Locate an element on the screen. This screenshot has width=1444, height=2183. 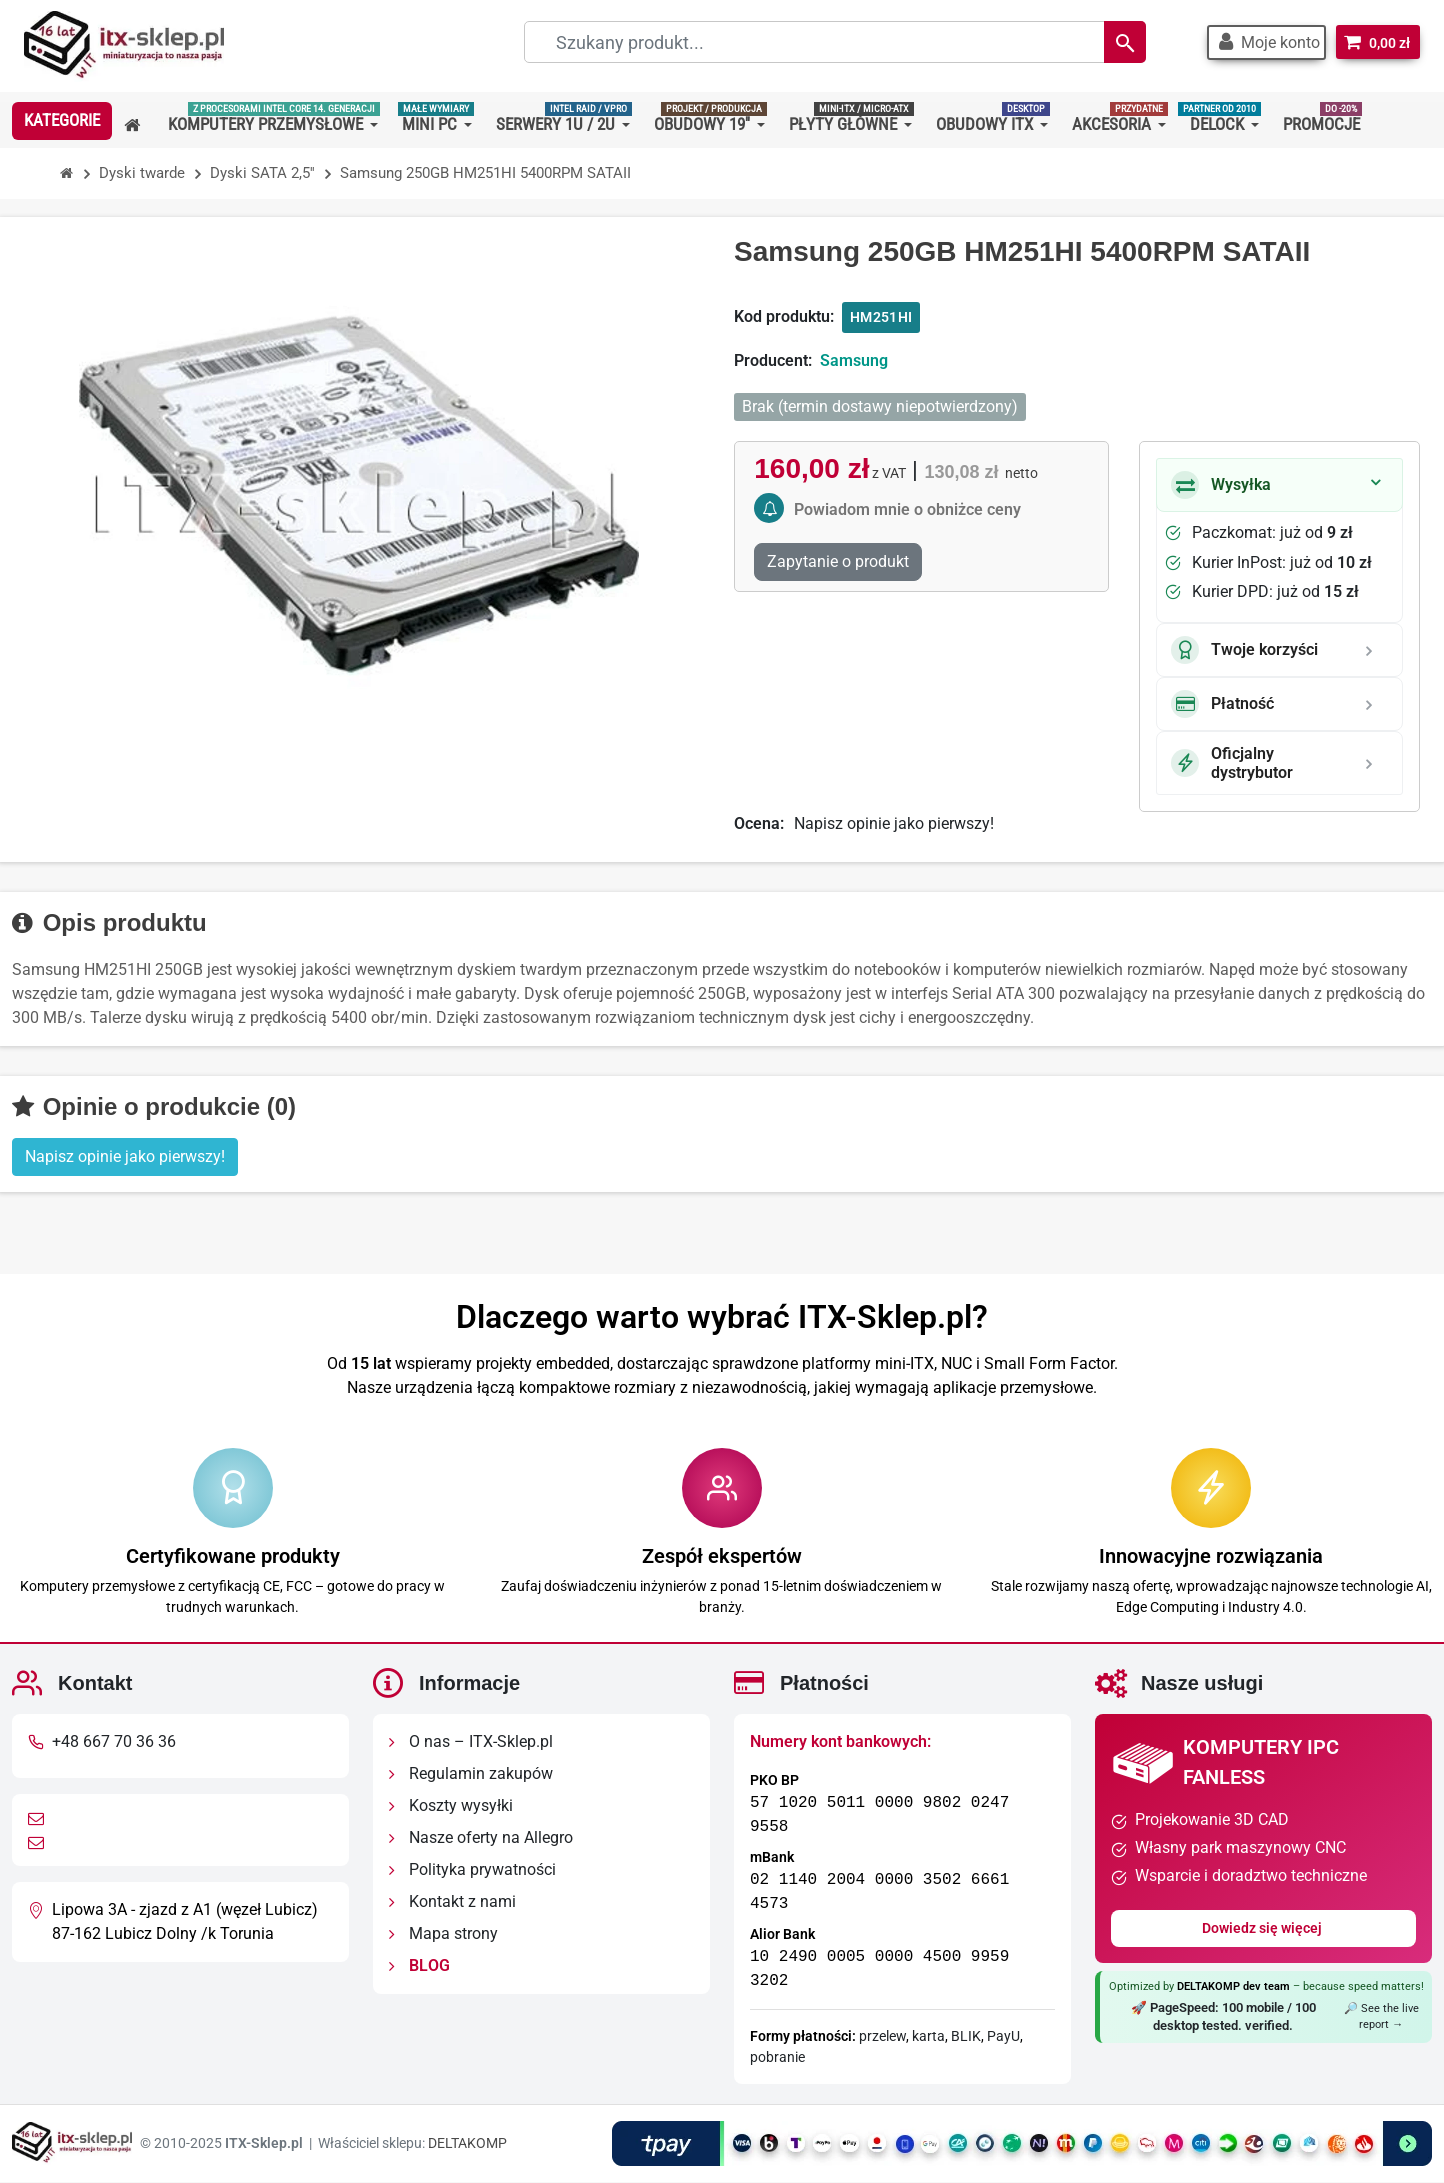
Dowiedz się więcej is located at coordinates (1263, 1929).